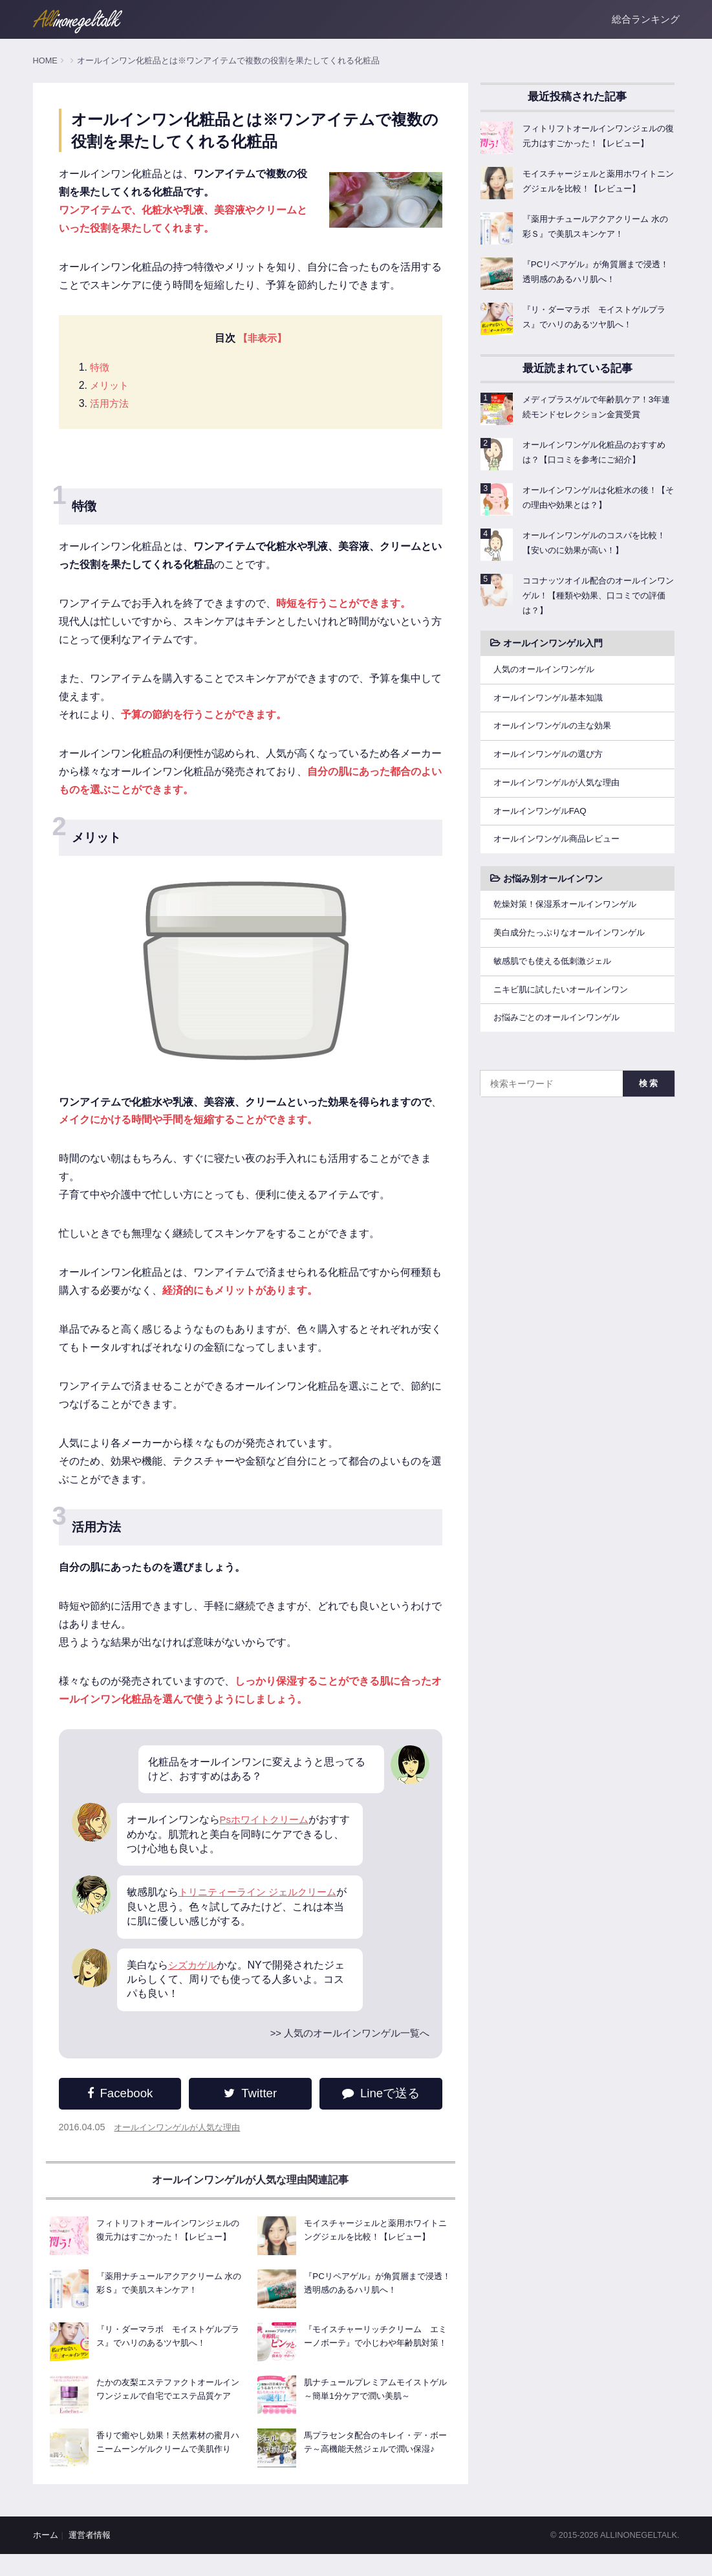 This screenshot has height=2576, width=712. I want to click on メリット, so click(111, 385).